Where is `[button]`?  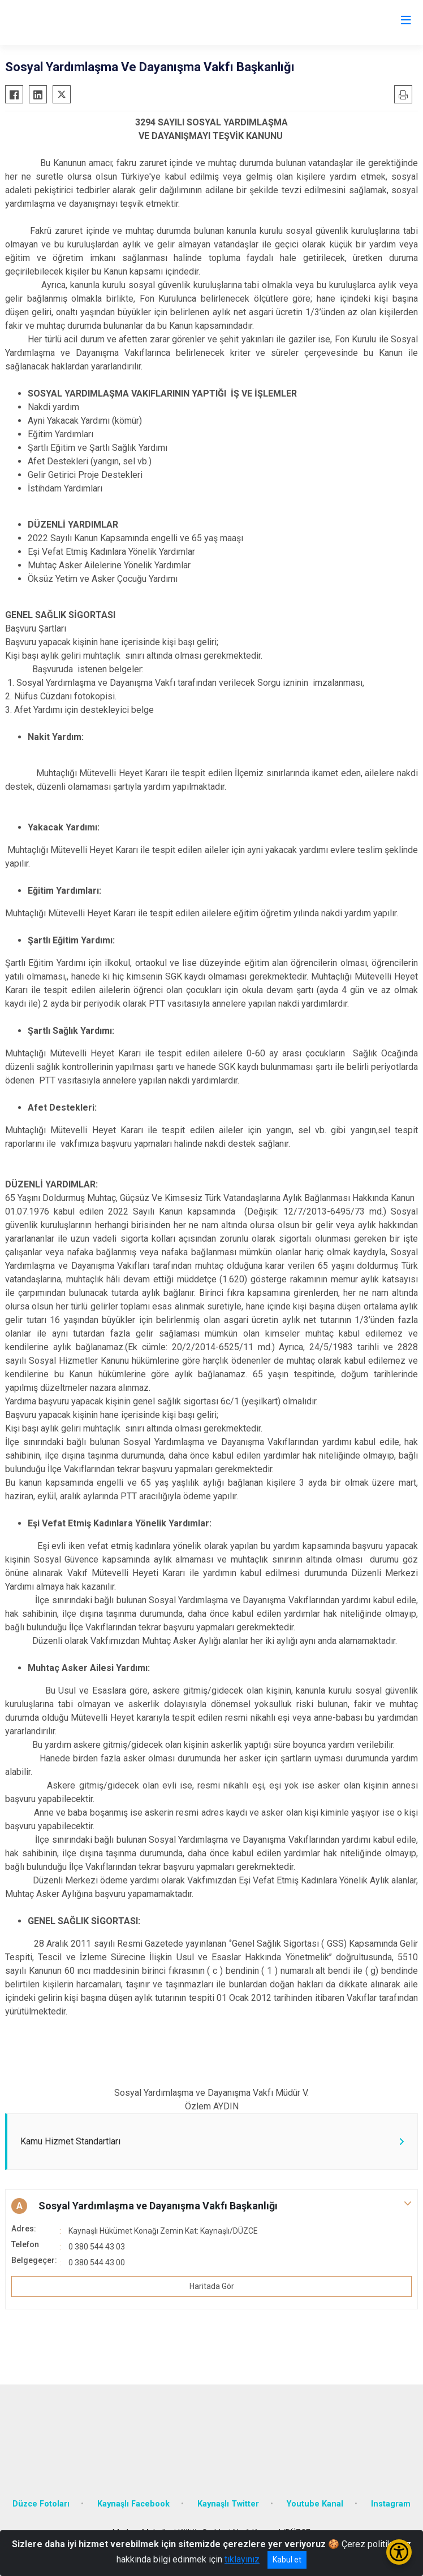 [button] is located at coordinates (211, 2206).